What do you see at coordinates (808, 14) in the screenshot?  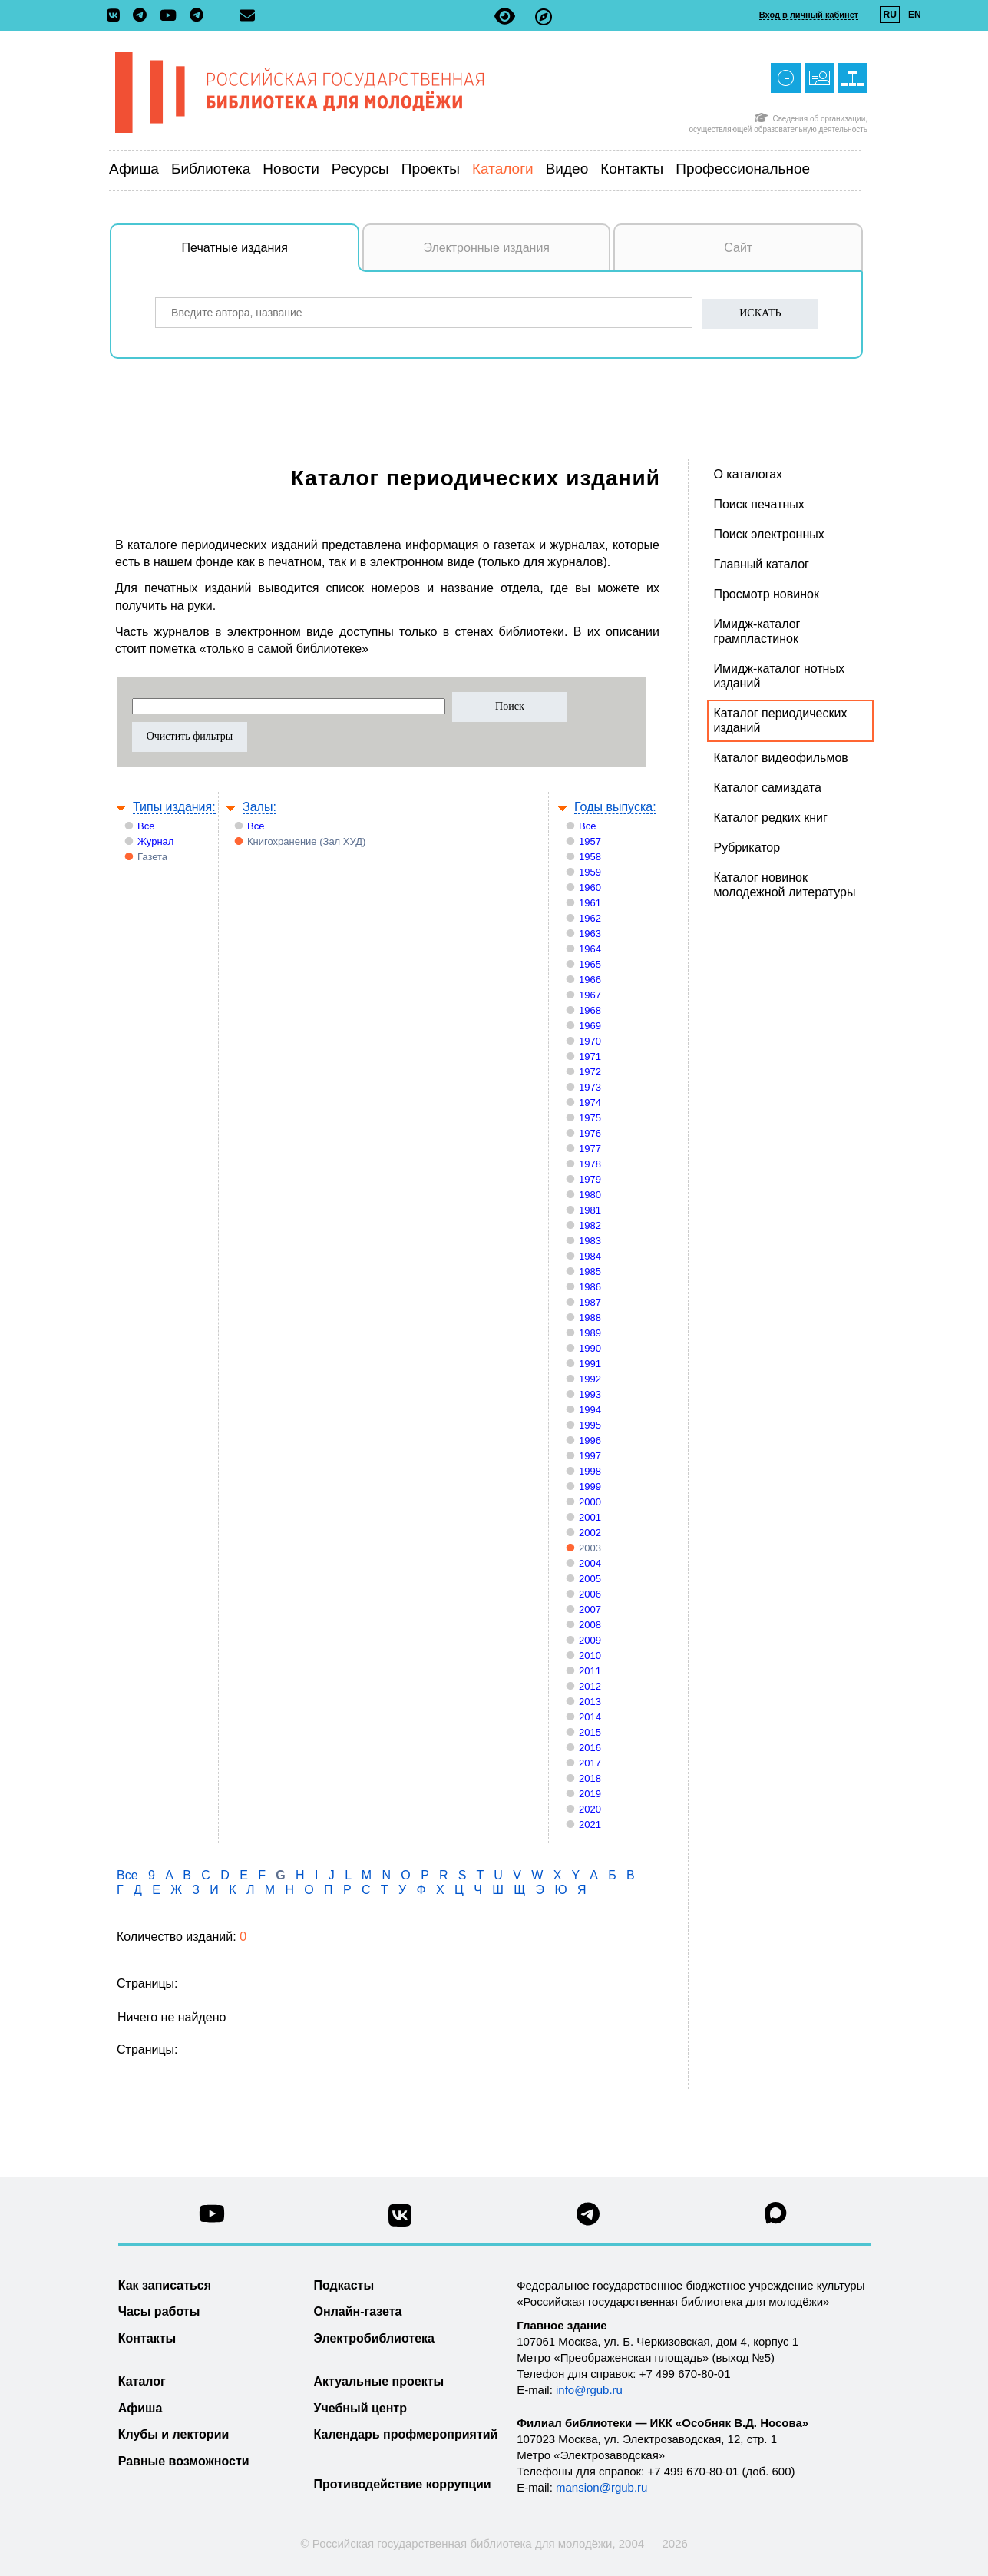 I see `Вход в личный кабинет` at bounding box center [808, 14].